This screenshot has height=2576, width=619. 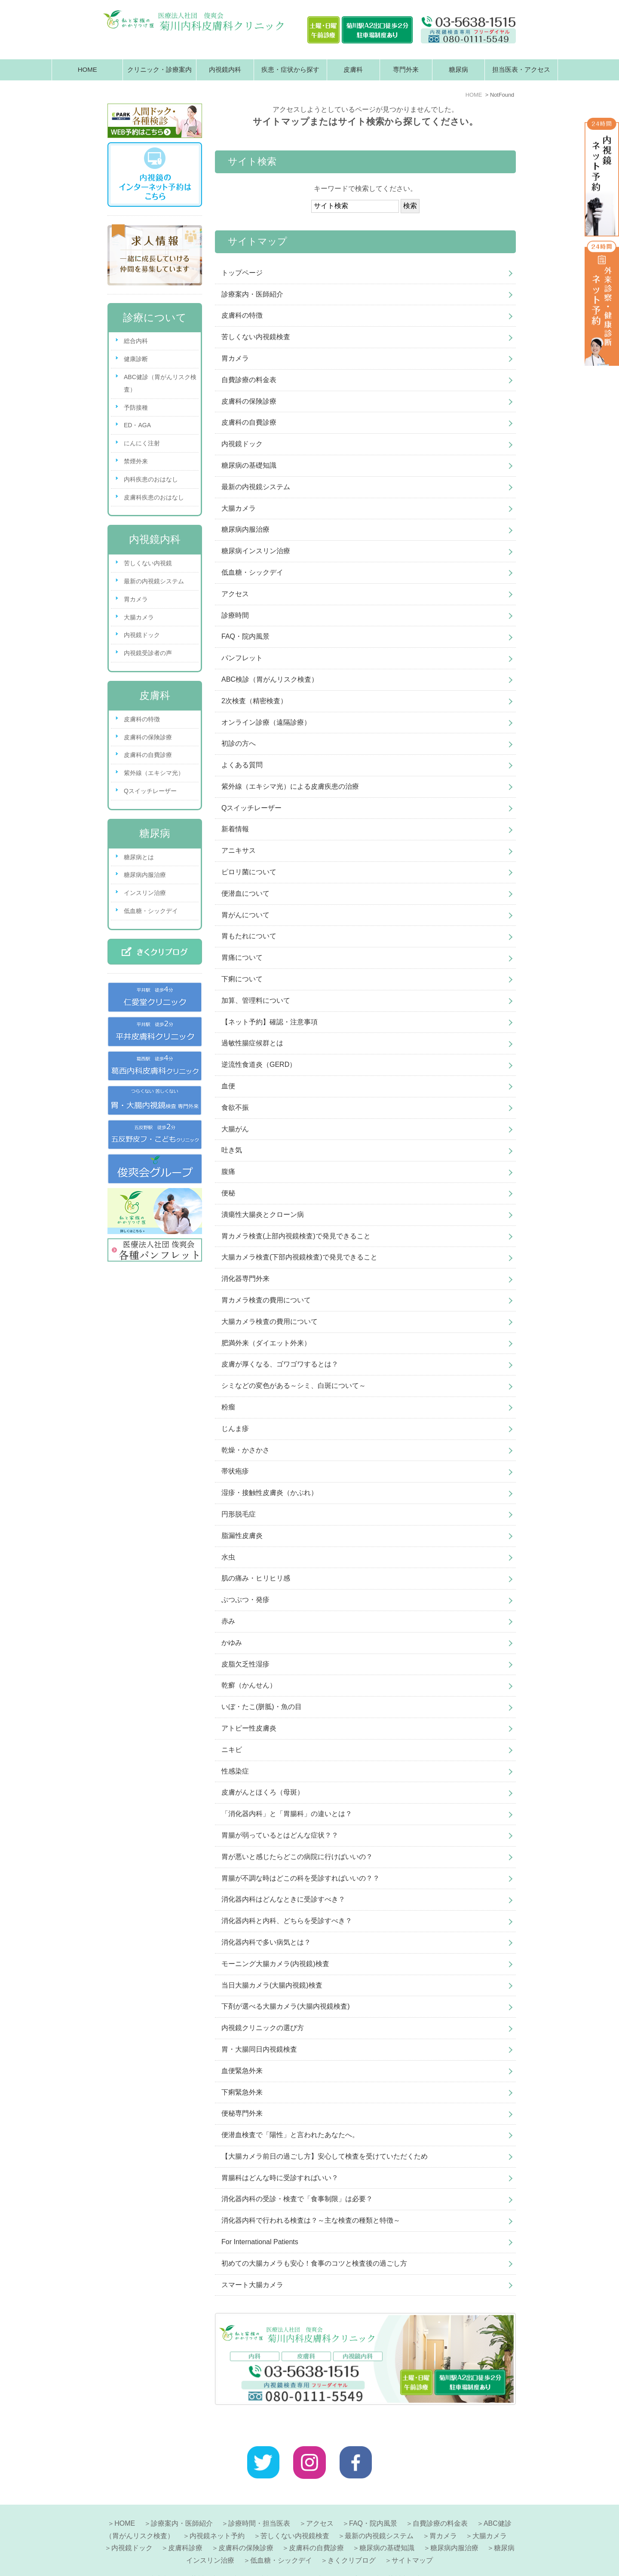 What do you see at coordinates (238, 1514) in the screenshot?
I see `円形脱毛症` at bounding box center [238, 1514].